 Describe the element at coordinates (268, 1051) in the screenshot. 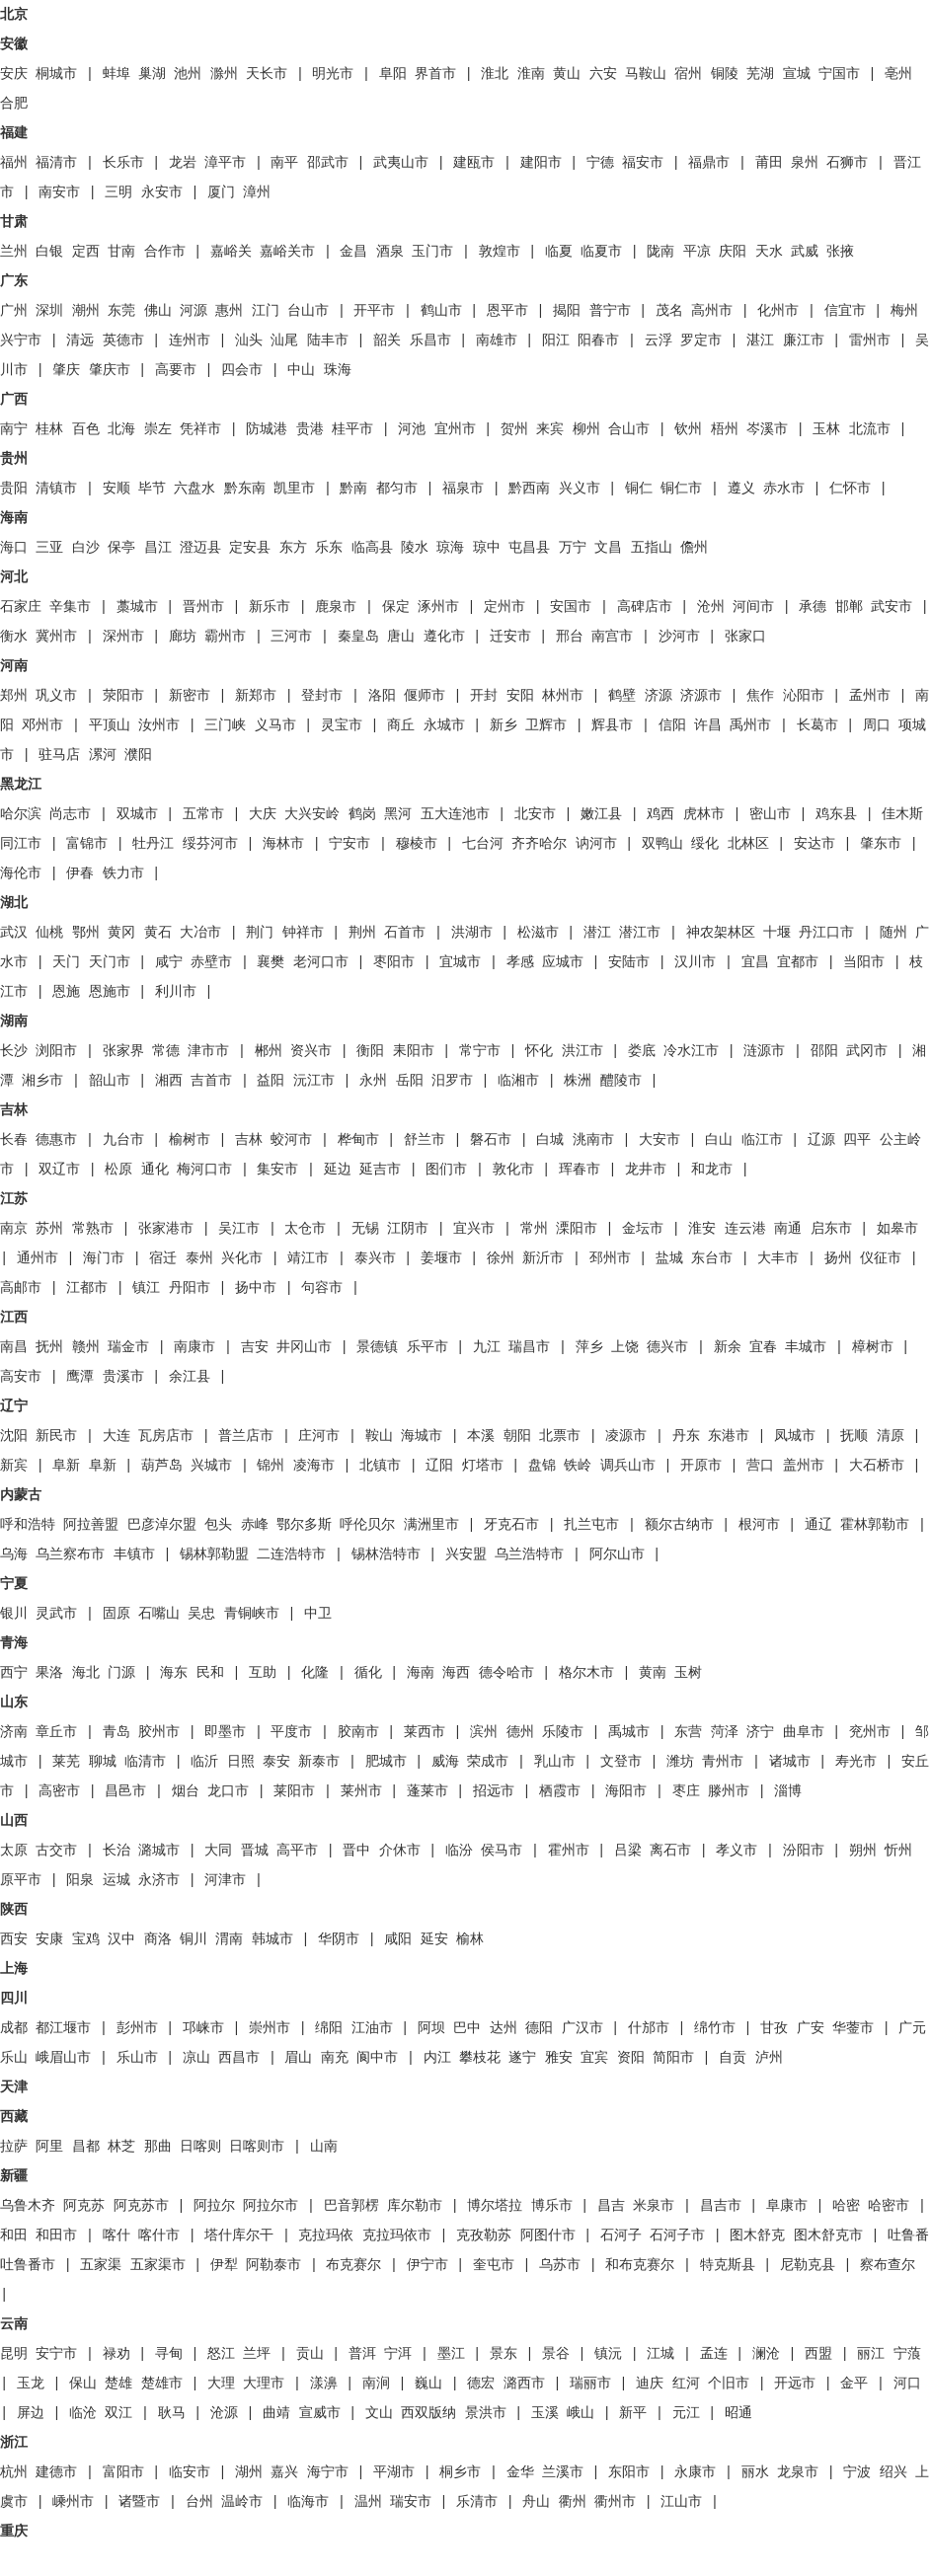

I see `郴州` at that location.